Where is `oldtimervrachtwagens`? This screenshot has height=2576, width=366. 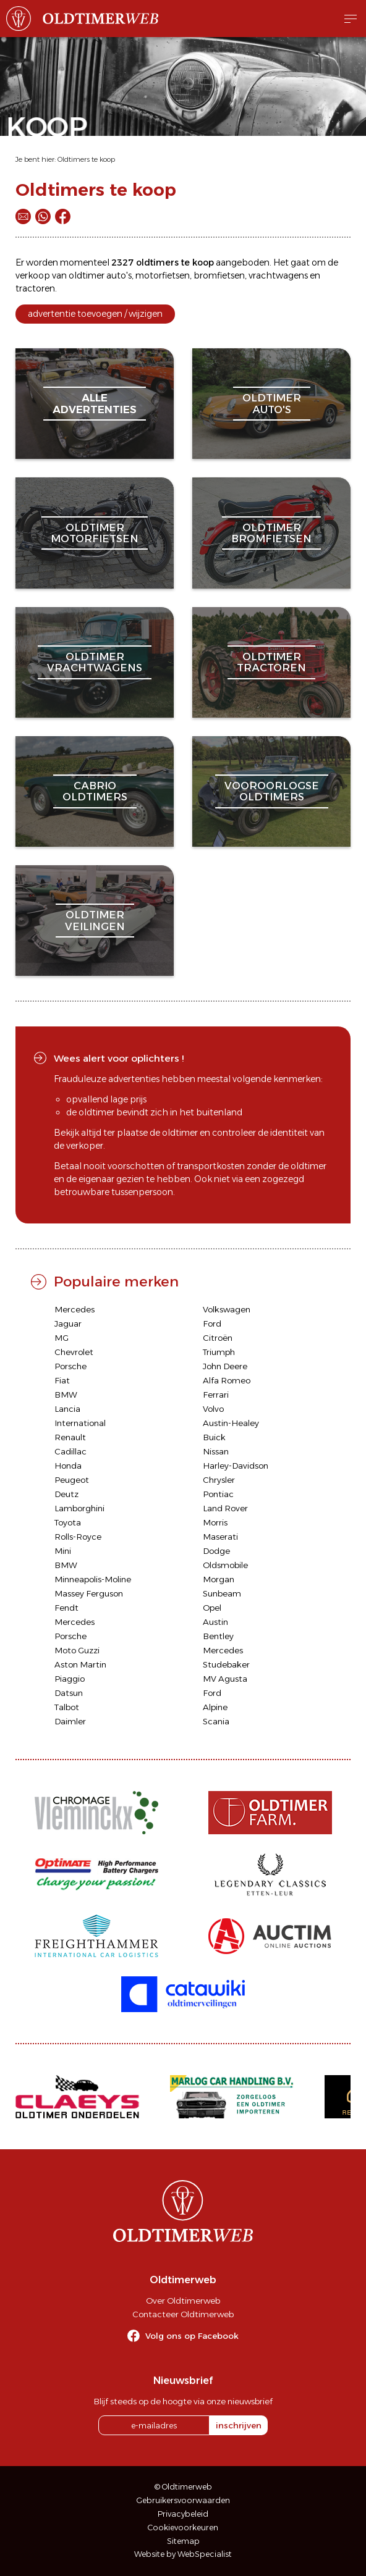
oldtimervrachtwagens is located at coordinates (94, 662).